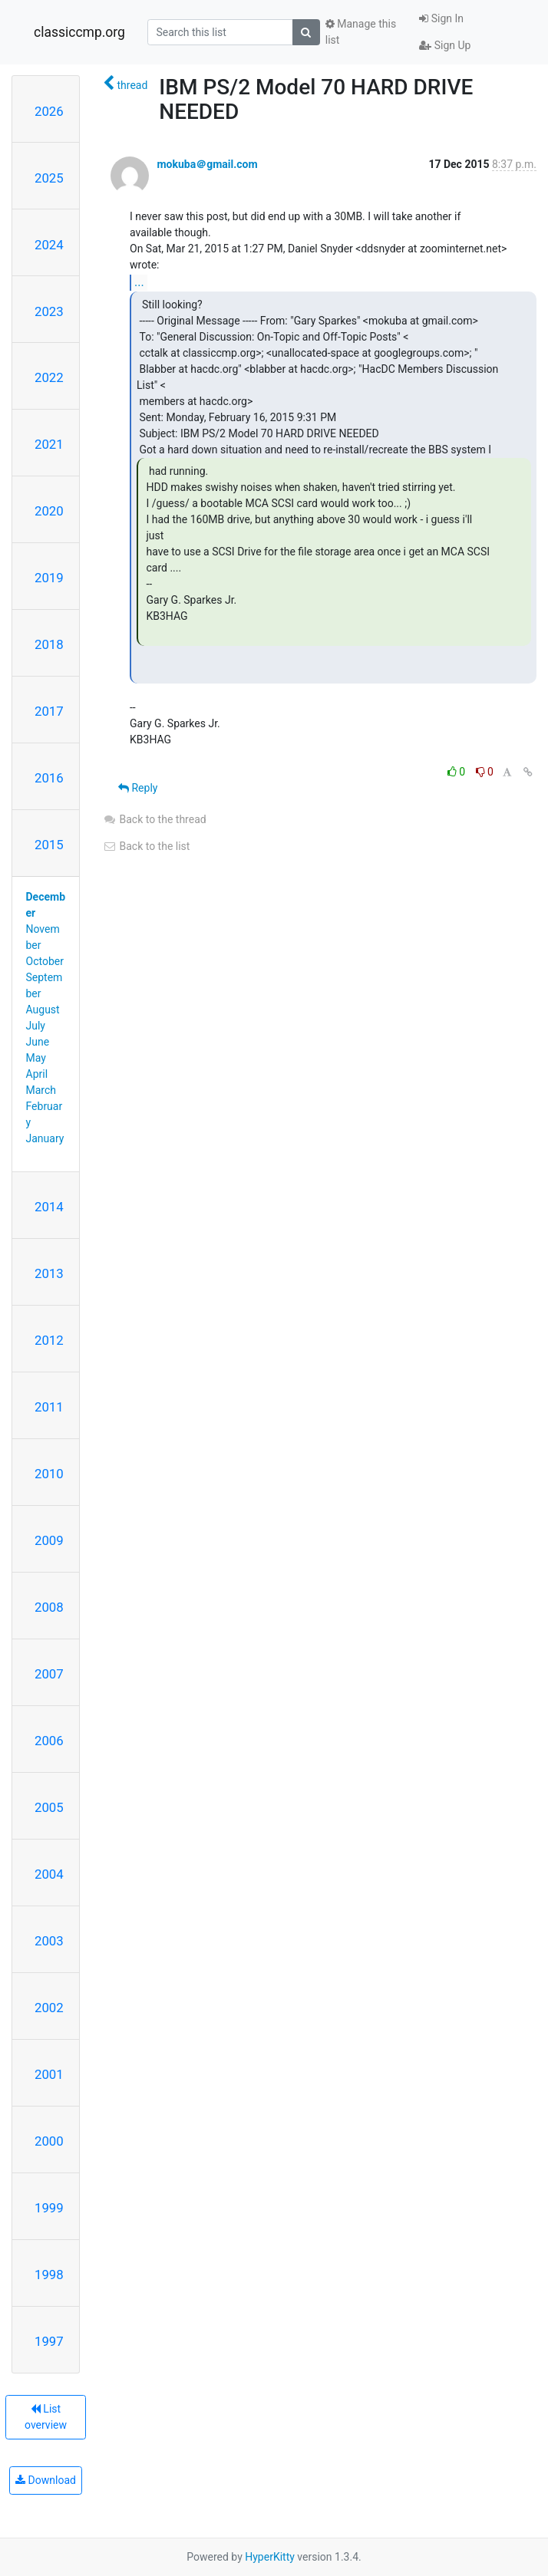  What do you see at coordinates (49, 2074) in the screenshot?
I see `2001` at bounding box center [49, 2074].